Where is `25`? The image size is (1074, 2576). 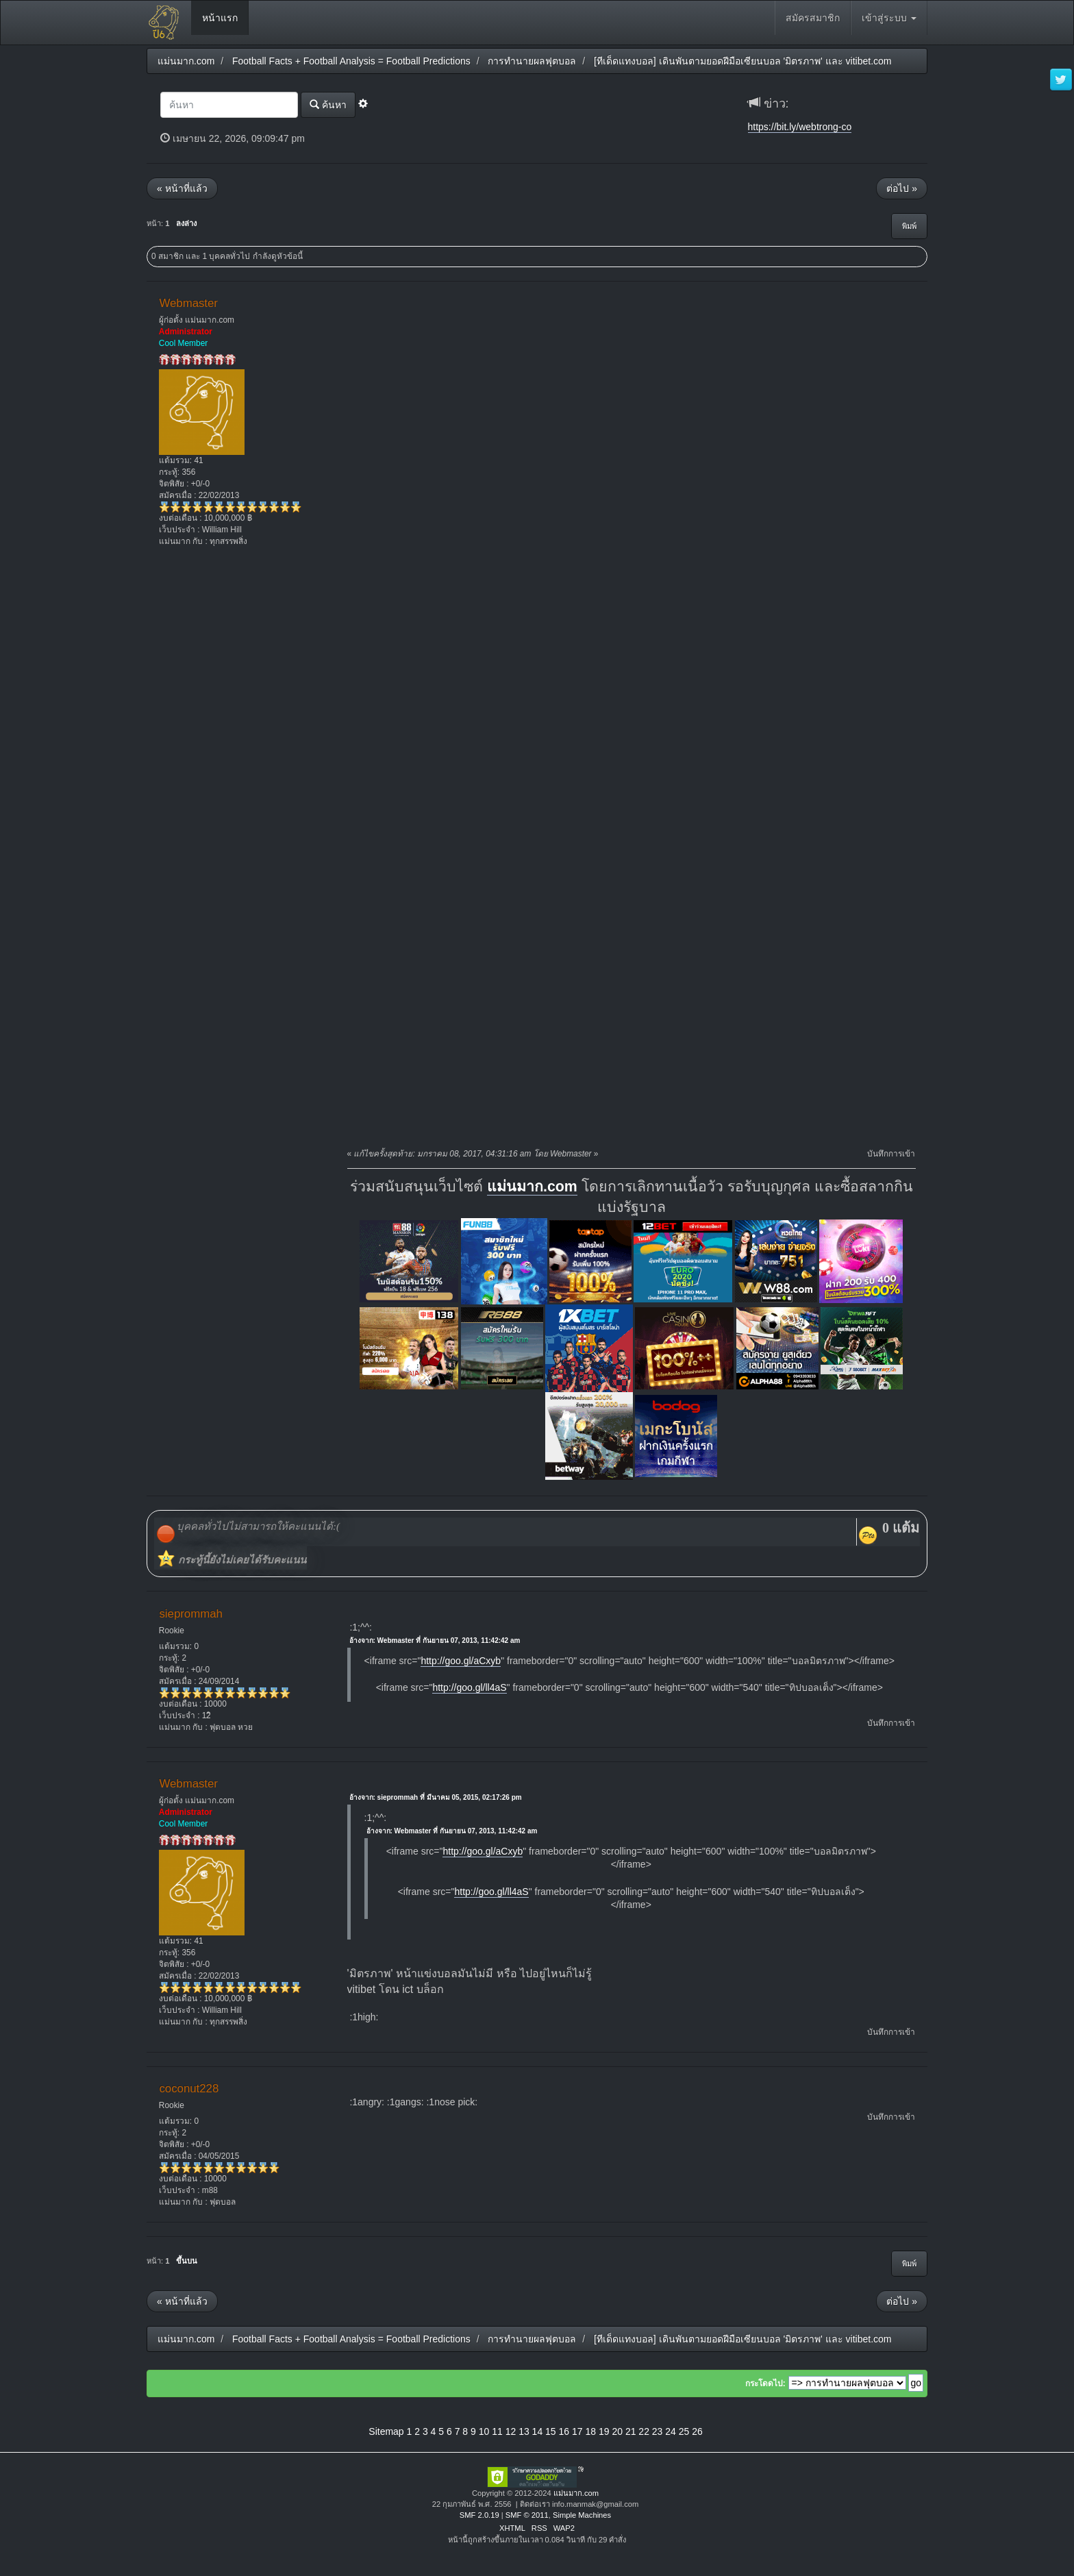
25 is located at coordinates (684, 2431).